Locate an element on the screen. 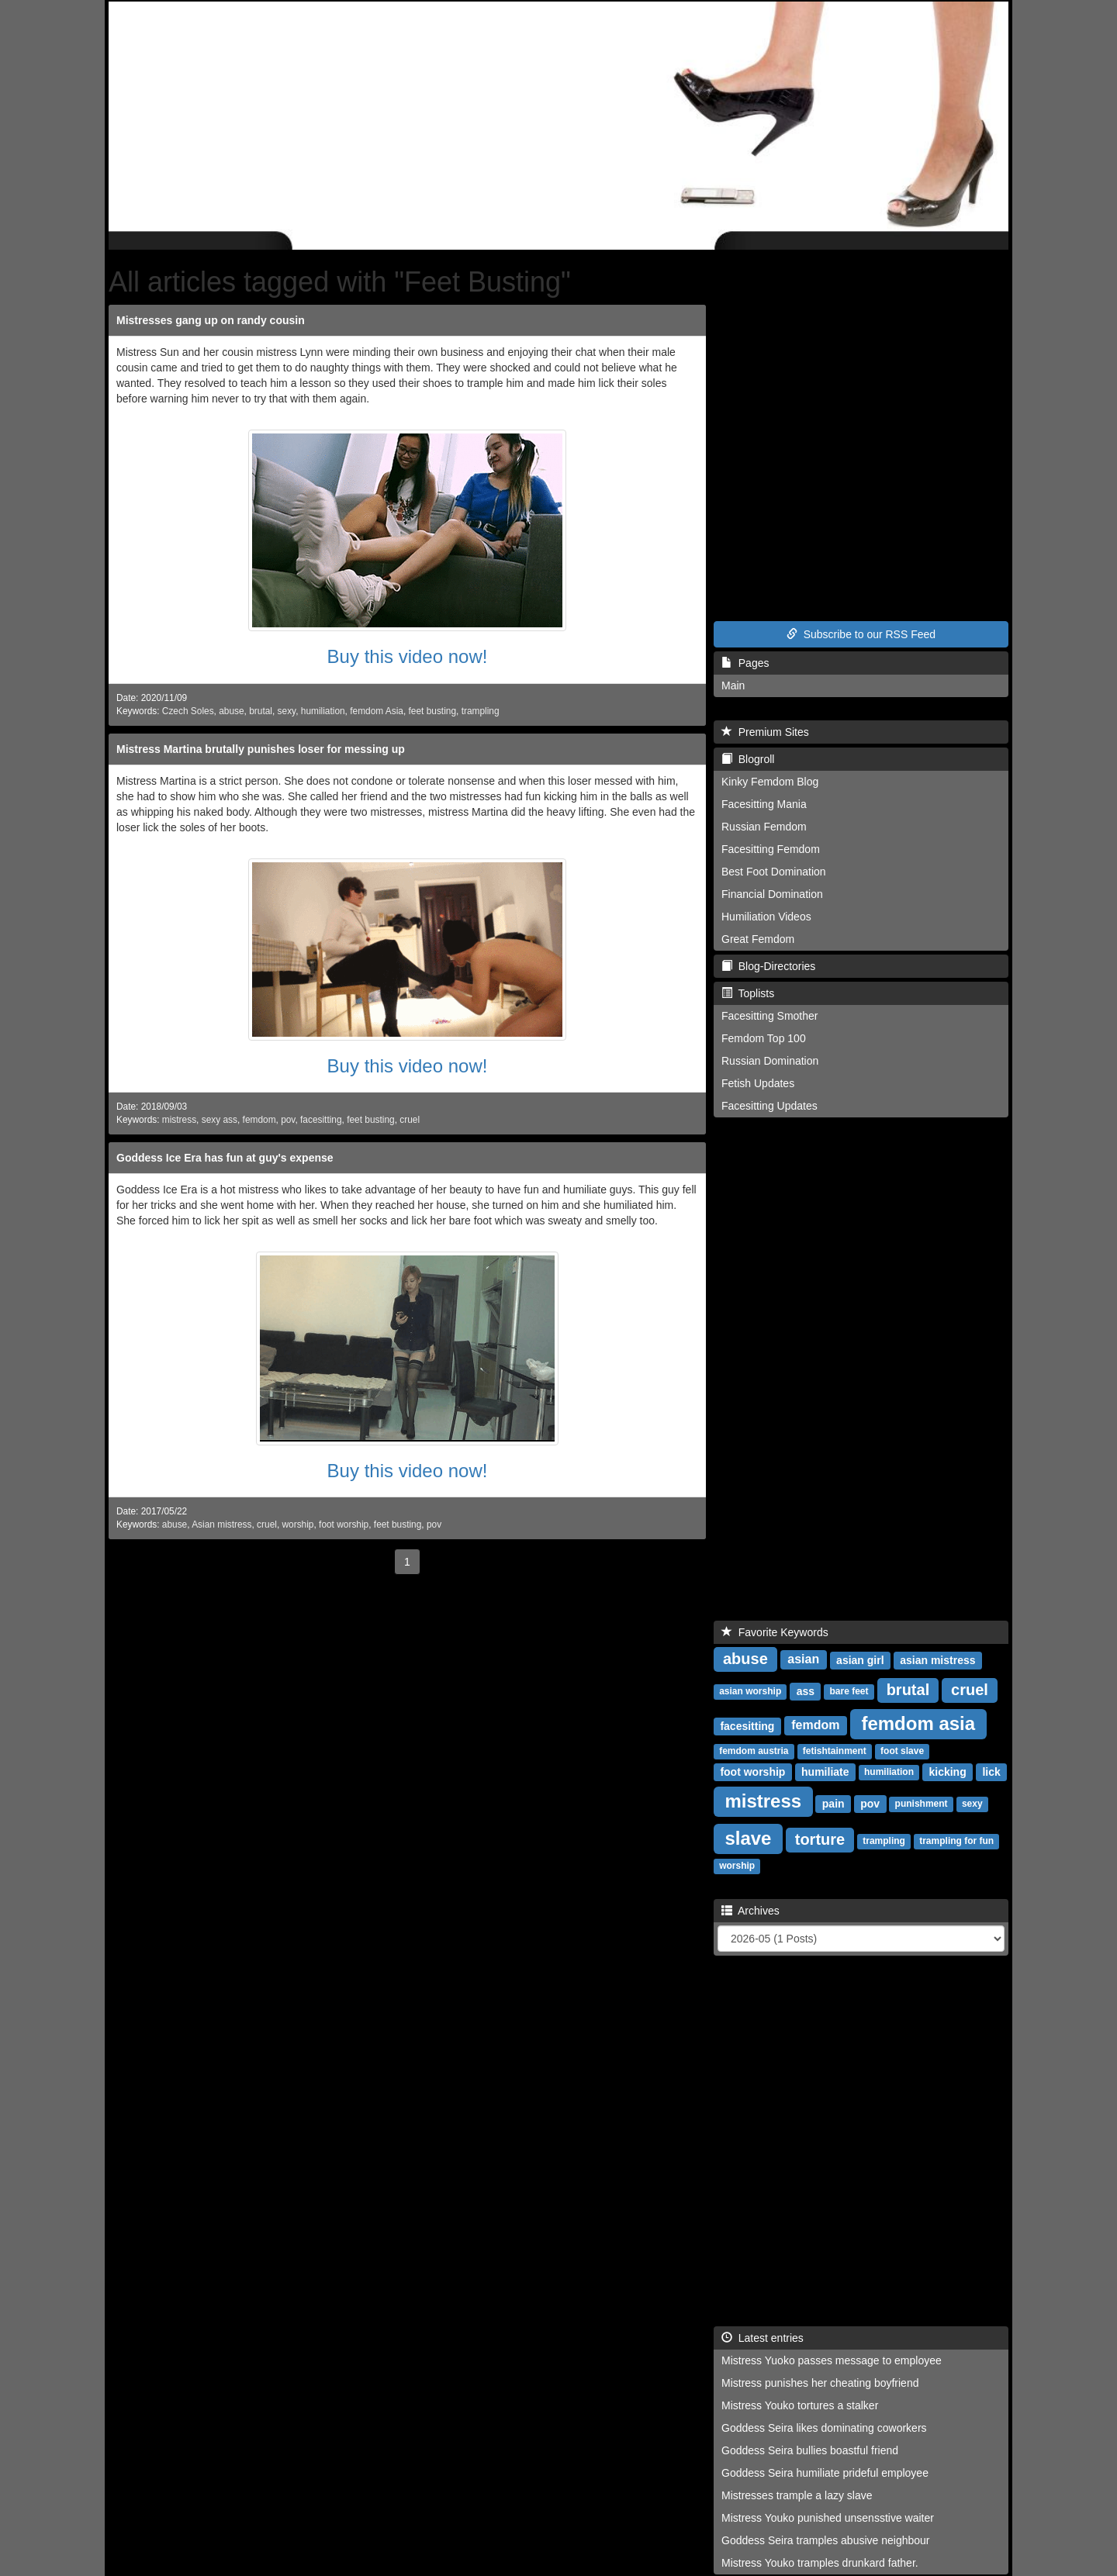 This screenshot has width=1117, height=2576. mistress is located at coordinates (179, 1119).